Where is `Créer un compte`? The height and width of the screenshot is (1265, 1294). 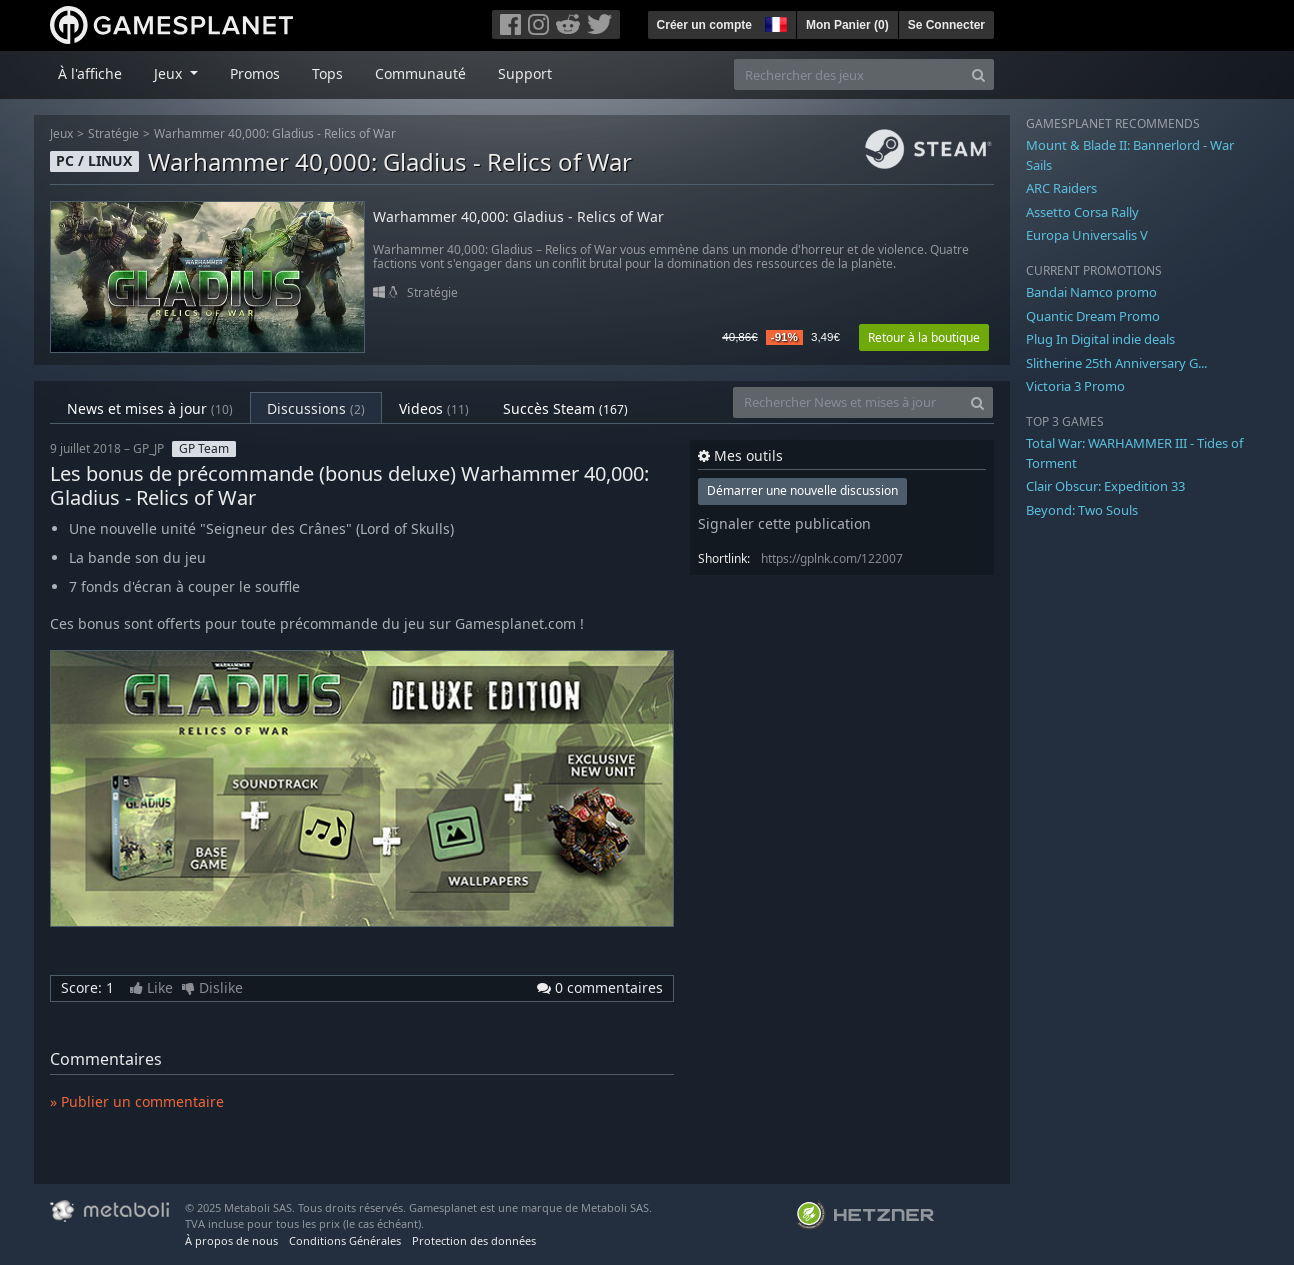 Créer un compte is located at coordinates (704, 25).